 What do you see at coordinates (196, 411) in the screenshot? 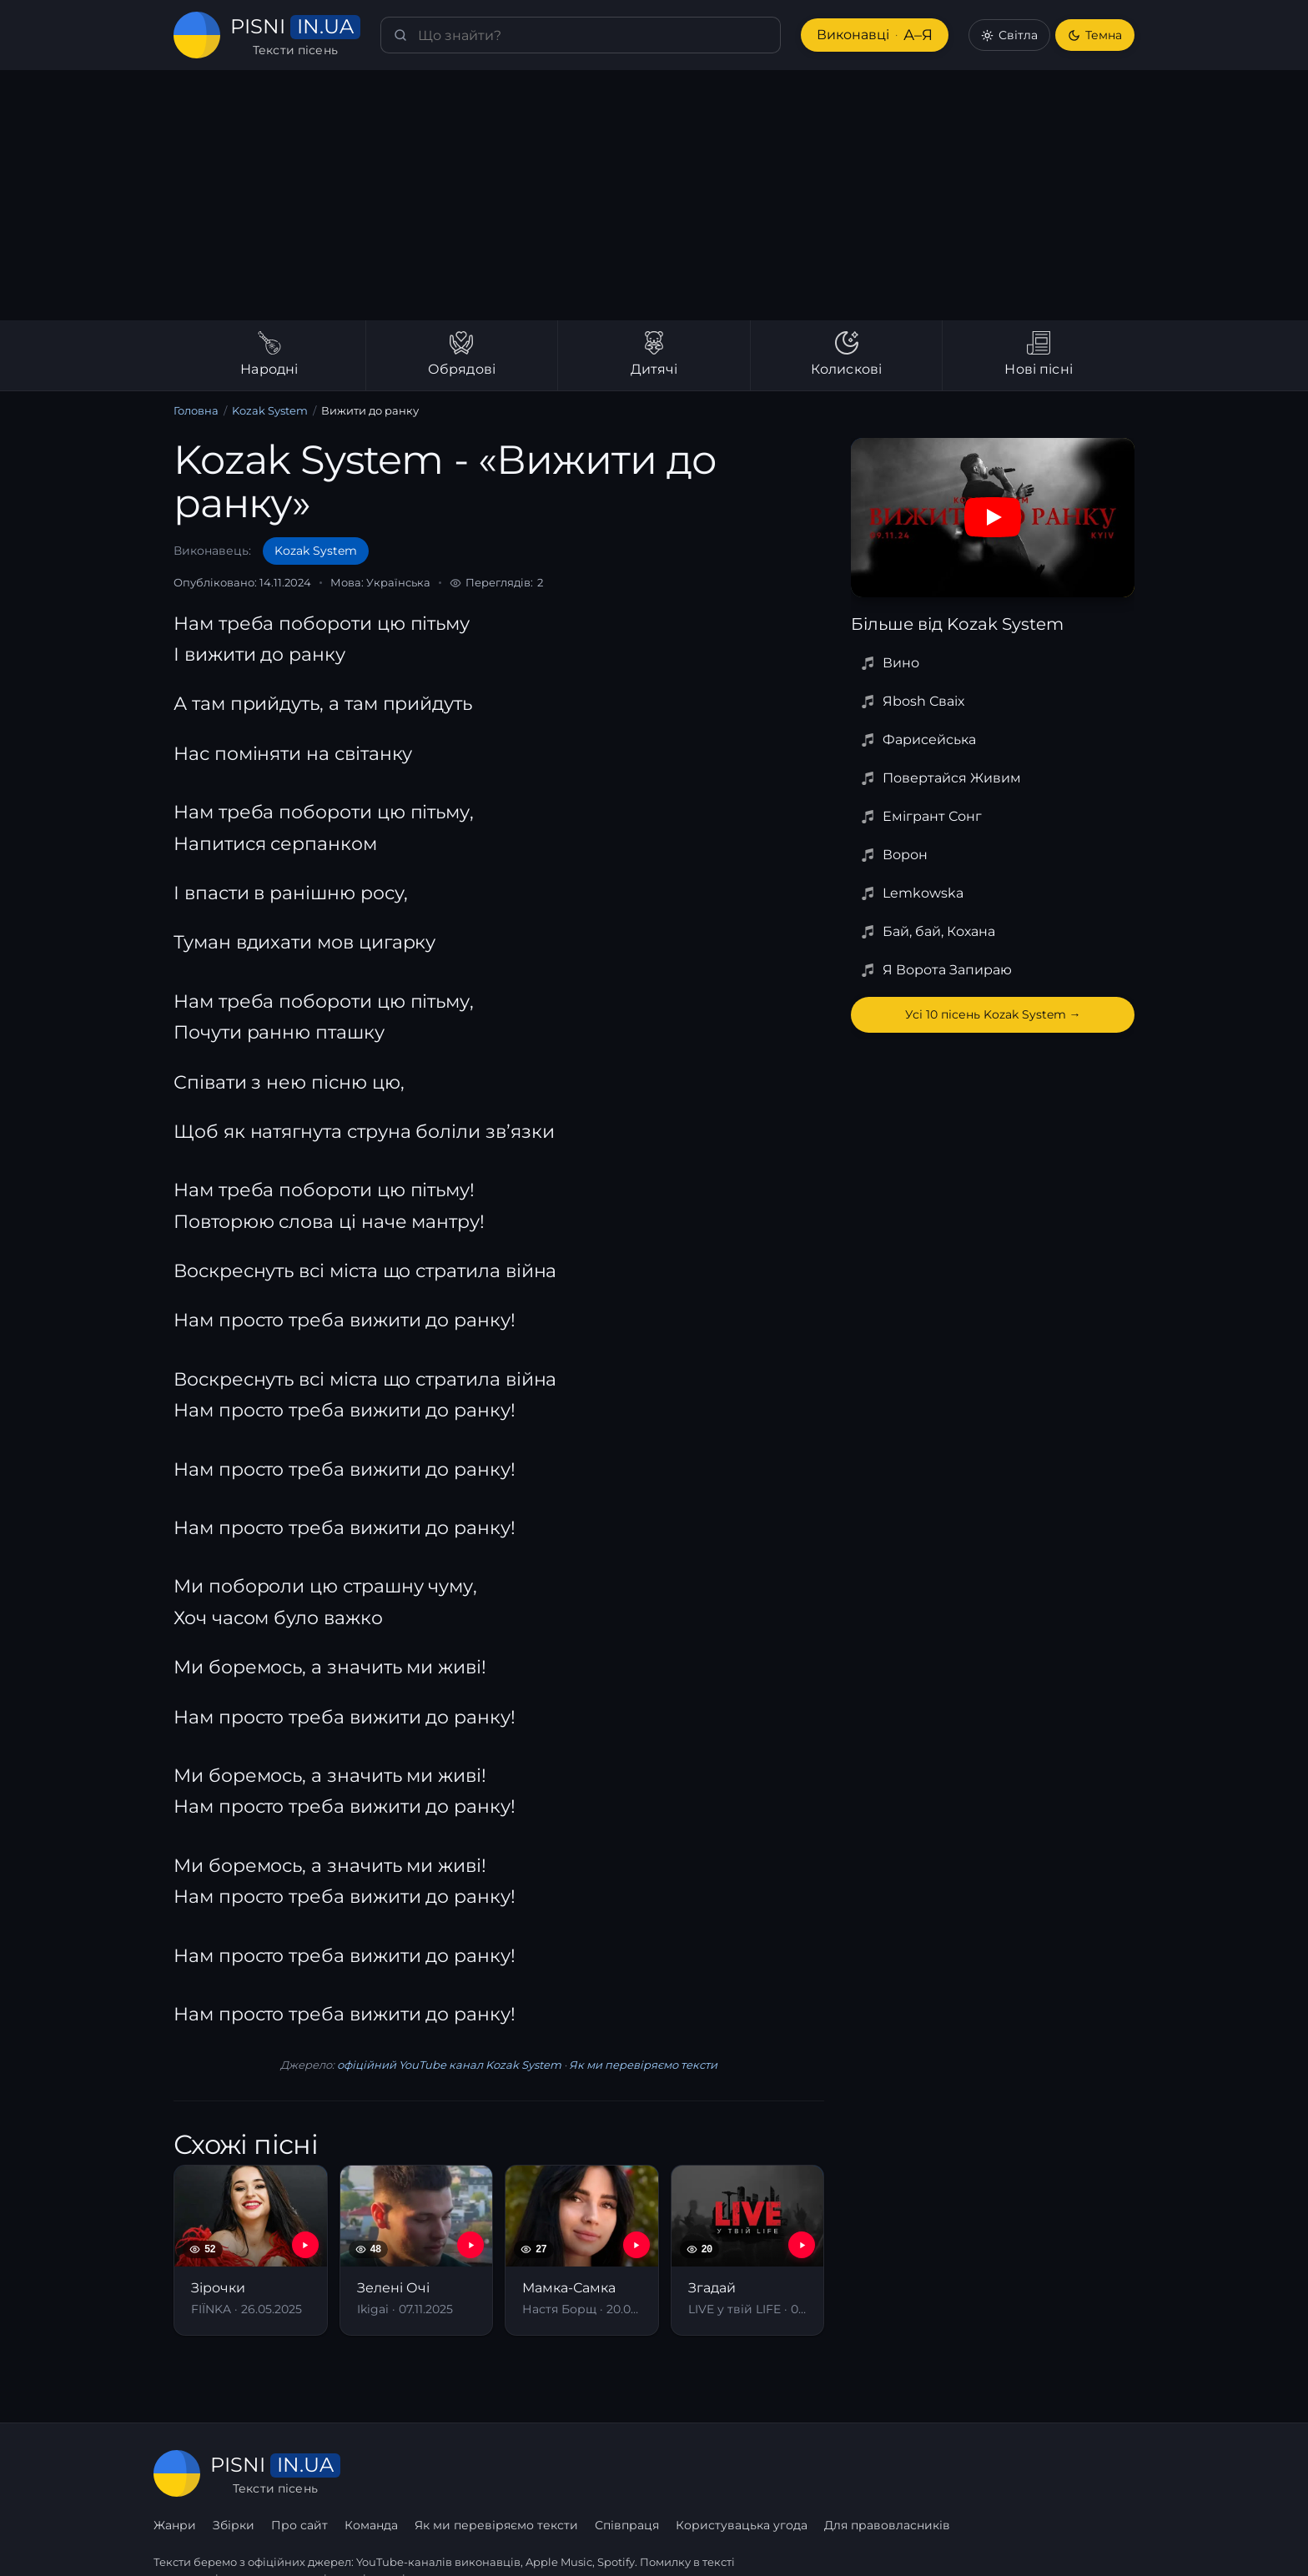
I see `Головна` at bounding box center [196, 411].